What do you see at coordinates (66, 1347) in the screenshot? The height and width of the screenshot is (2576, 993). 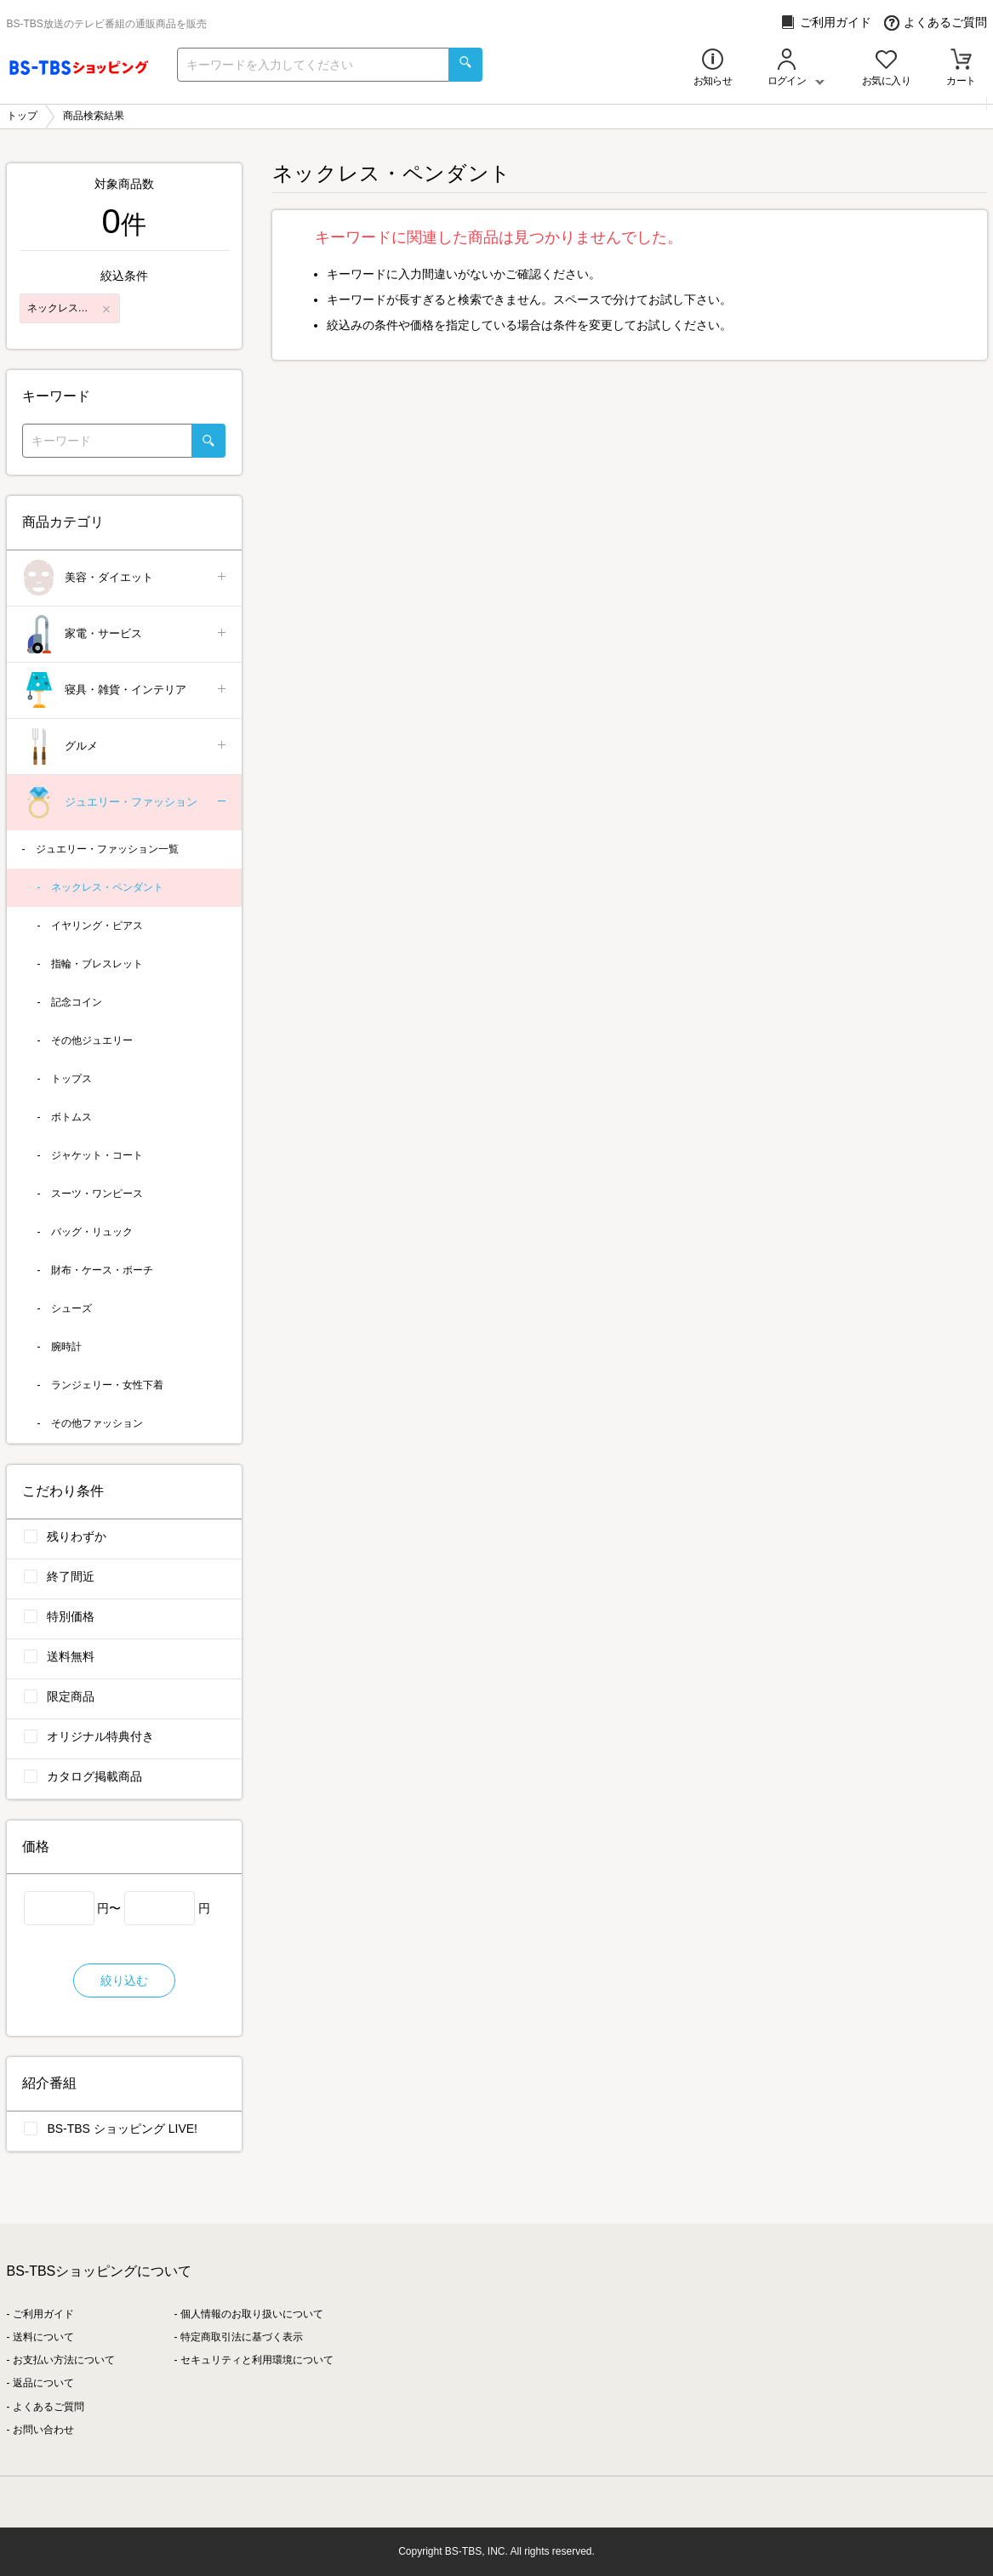 I see `腕時計` at bounding box center [66, 1347].